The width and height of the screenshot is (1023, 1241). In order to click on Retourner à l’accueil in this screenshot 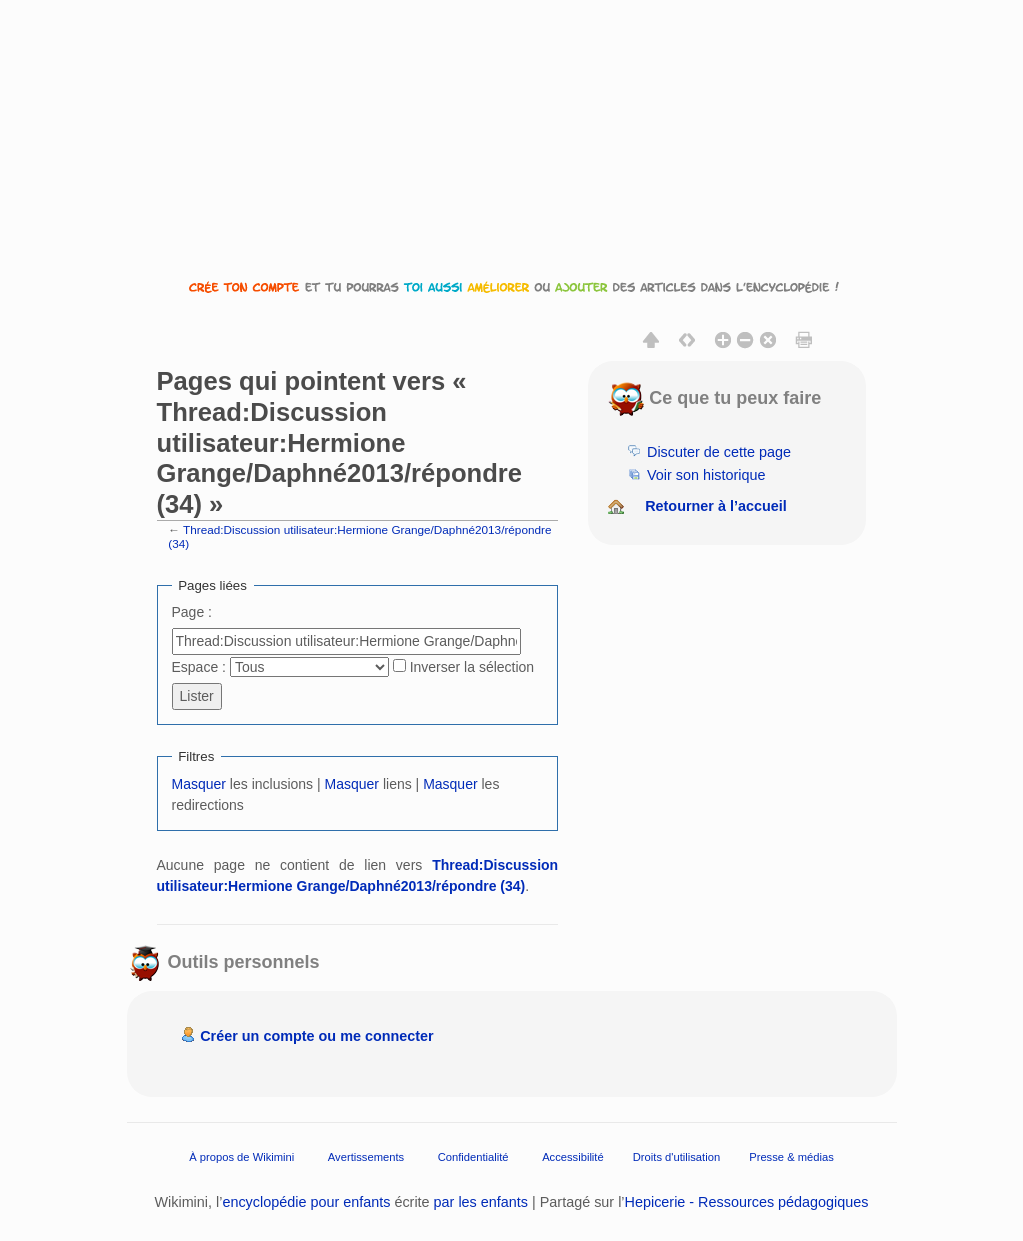, I will do `click(716, 506)`.